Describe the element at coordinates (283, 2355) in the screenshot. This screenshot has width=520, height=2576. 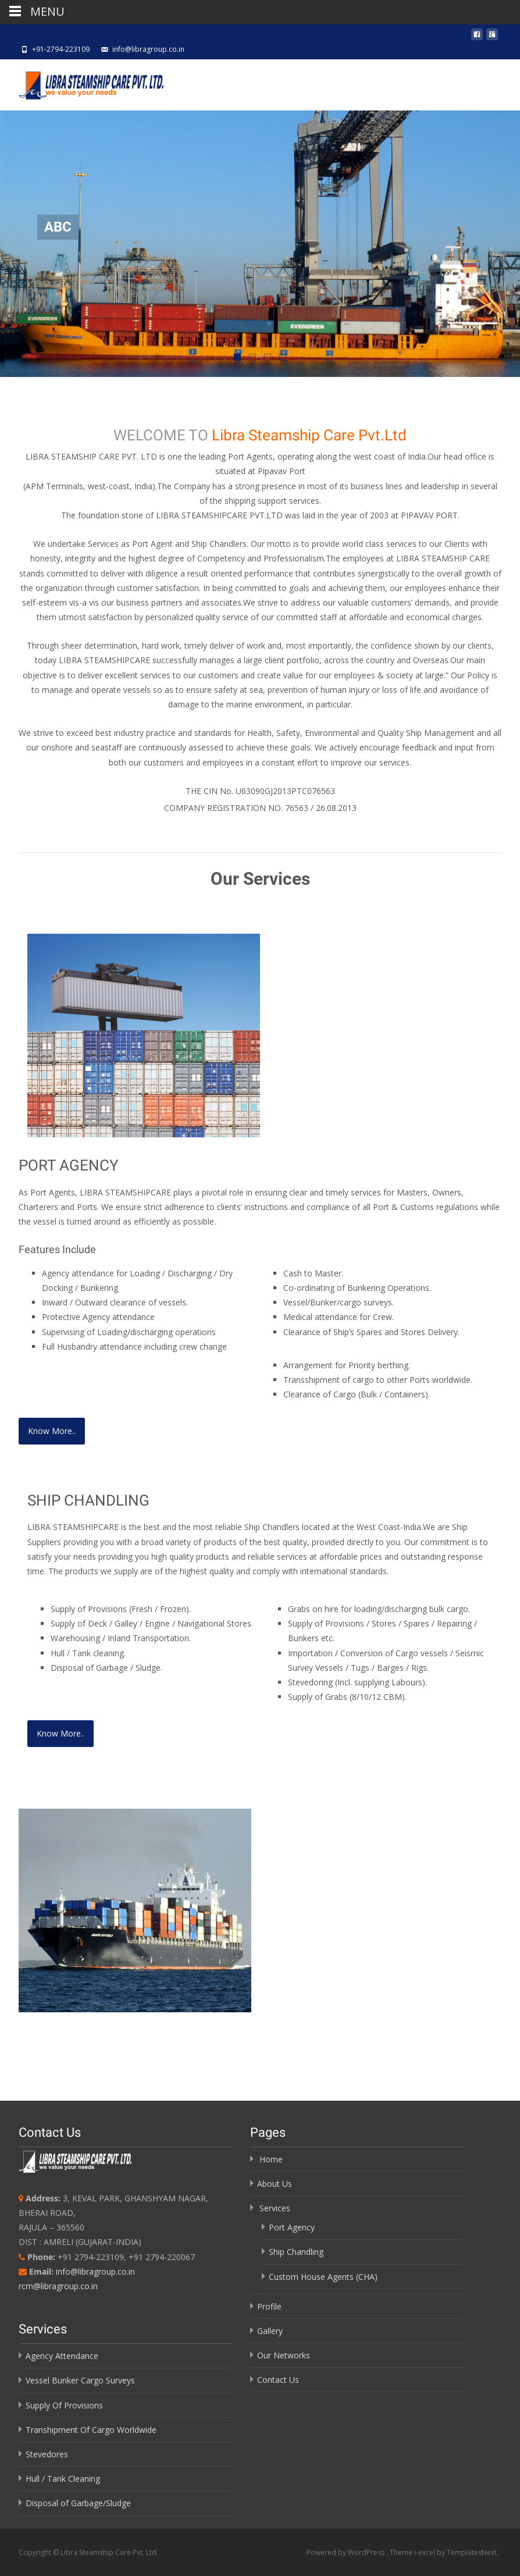
I see `Our Networks` at that location.